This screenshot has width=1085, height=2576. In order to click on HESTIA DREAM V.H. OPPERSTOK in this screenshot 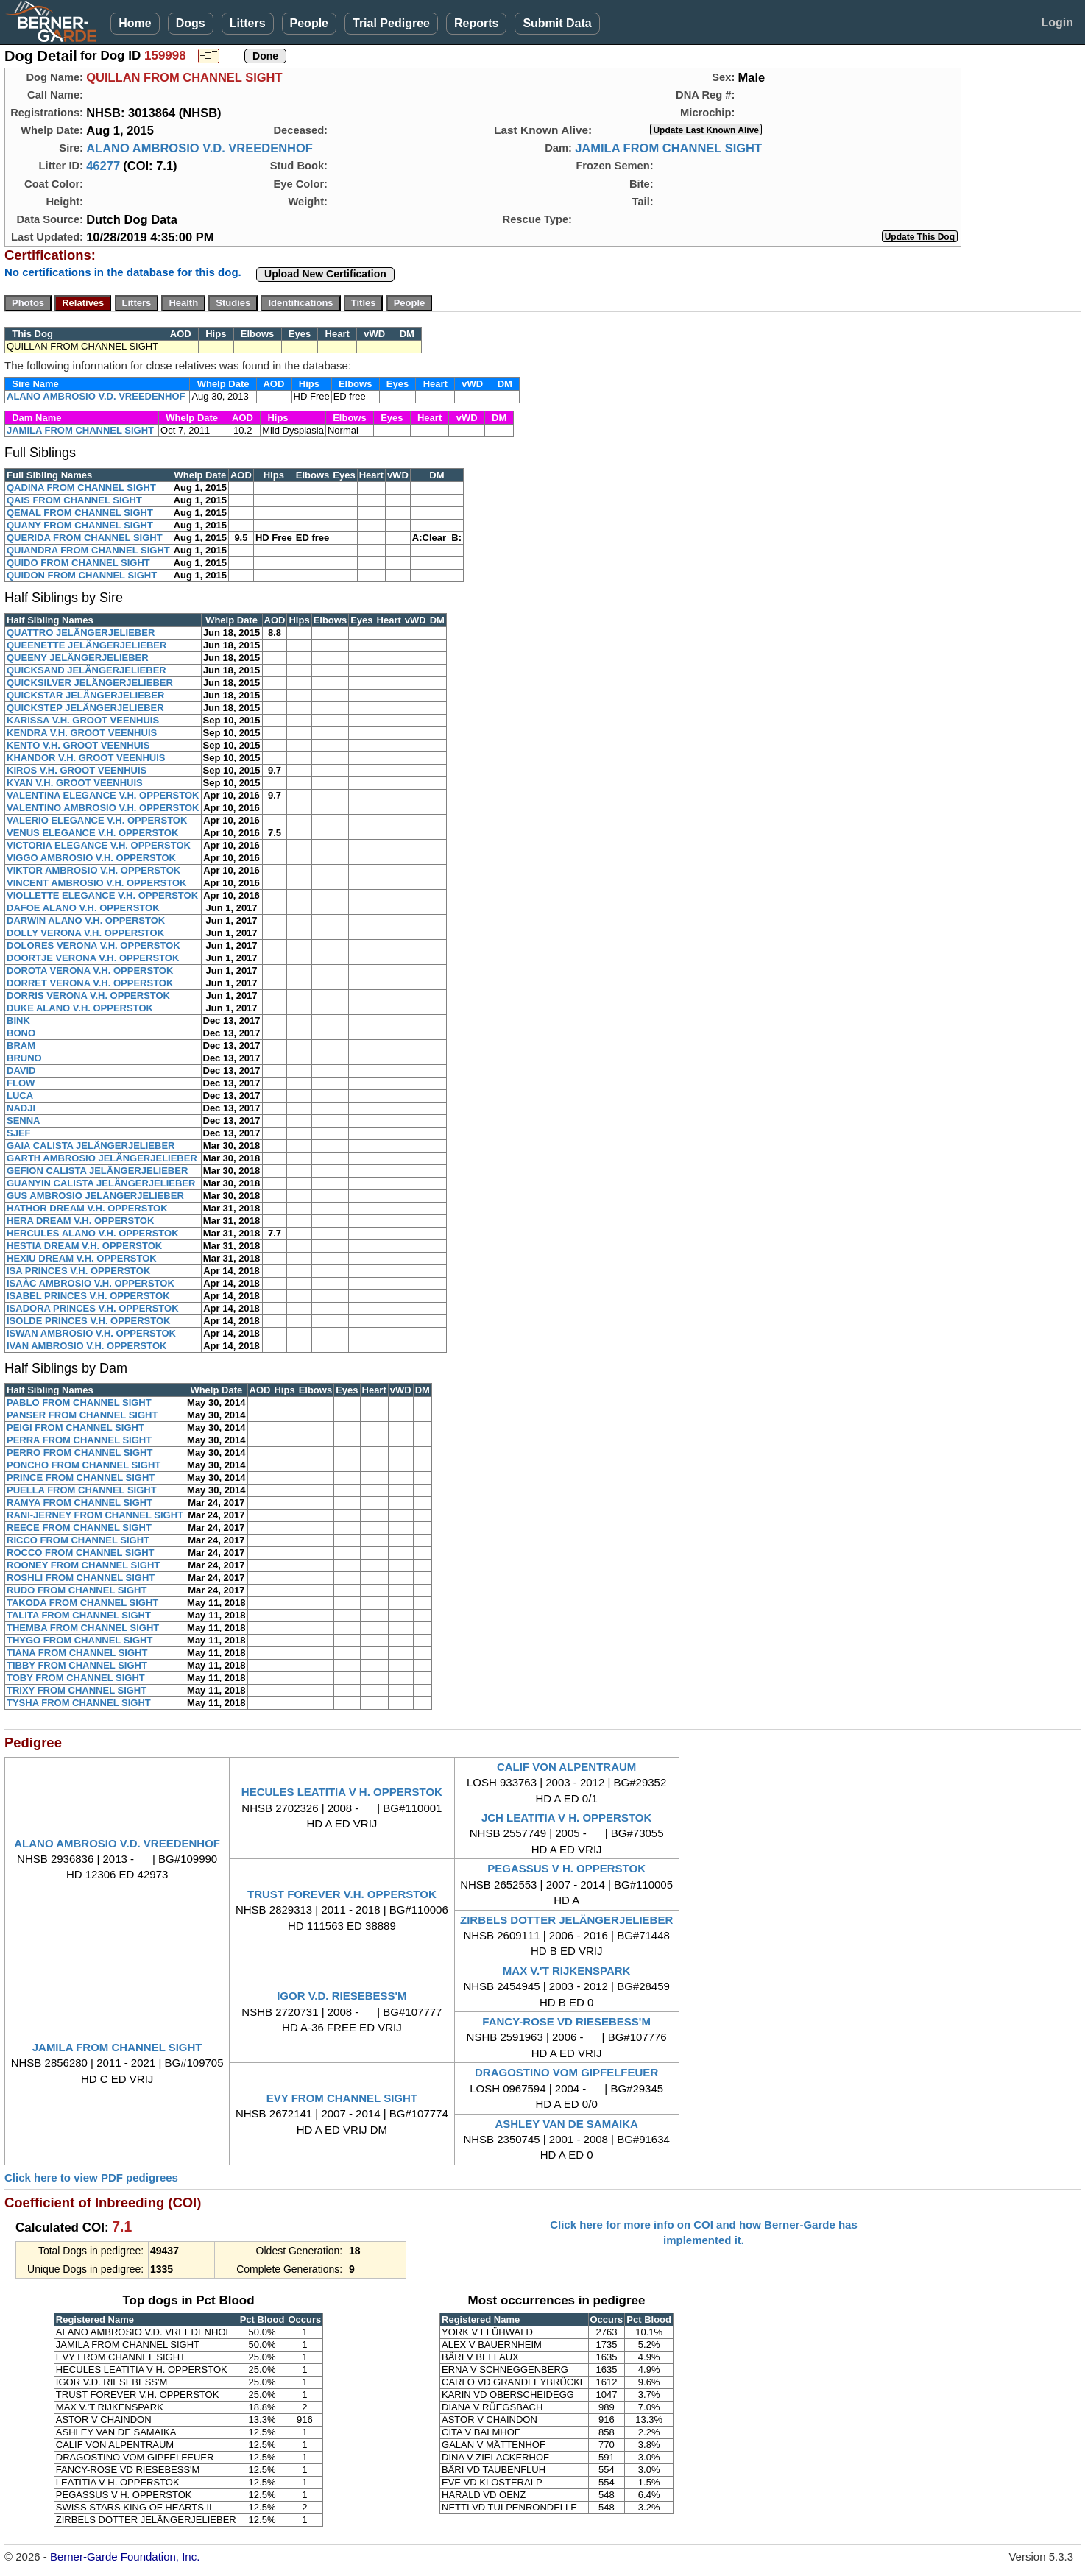, I will do `click(84, 1245)`.